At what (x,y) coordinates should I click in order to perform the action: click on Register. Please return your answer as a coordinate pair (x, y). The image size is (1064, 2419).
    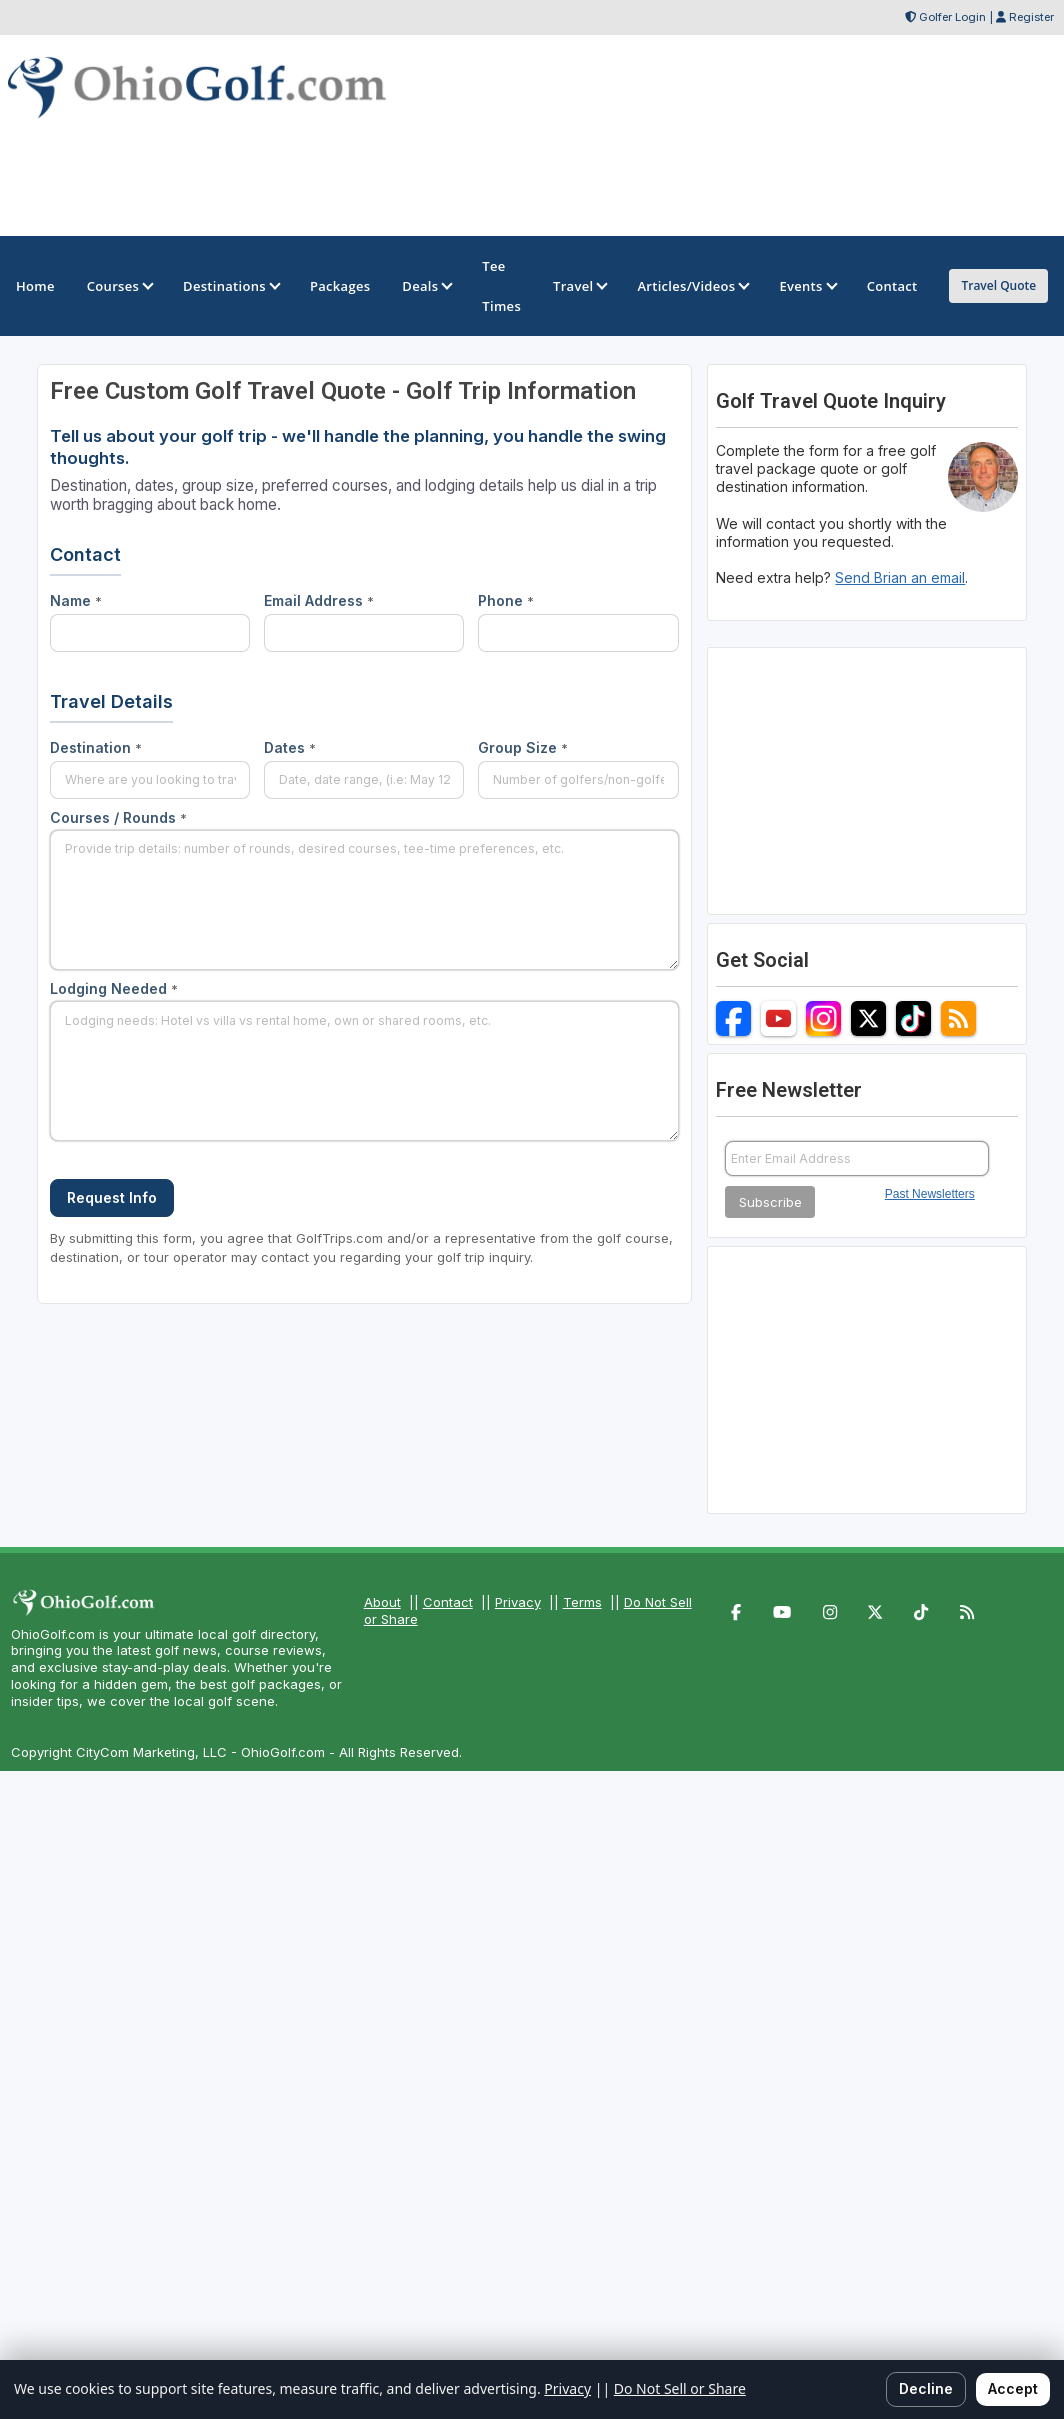
    Looking at the image, I should click on (1031, 17).